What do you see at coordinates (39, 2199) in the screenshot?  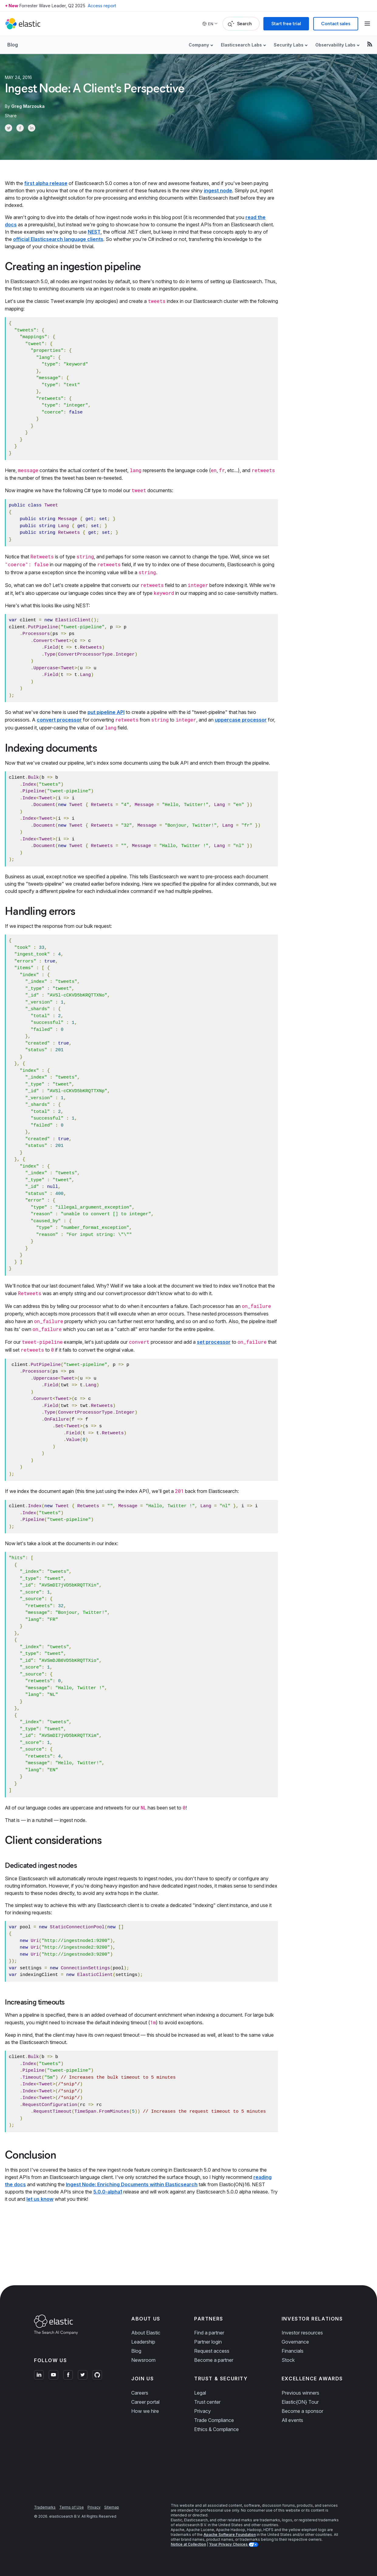 I see `let us know` at bounding box center [39, 2199].